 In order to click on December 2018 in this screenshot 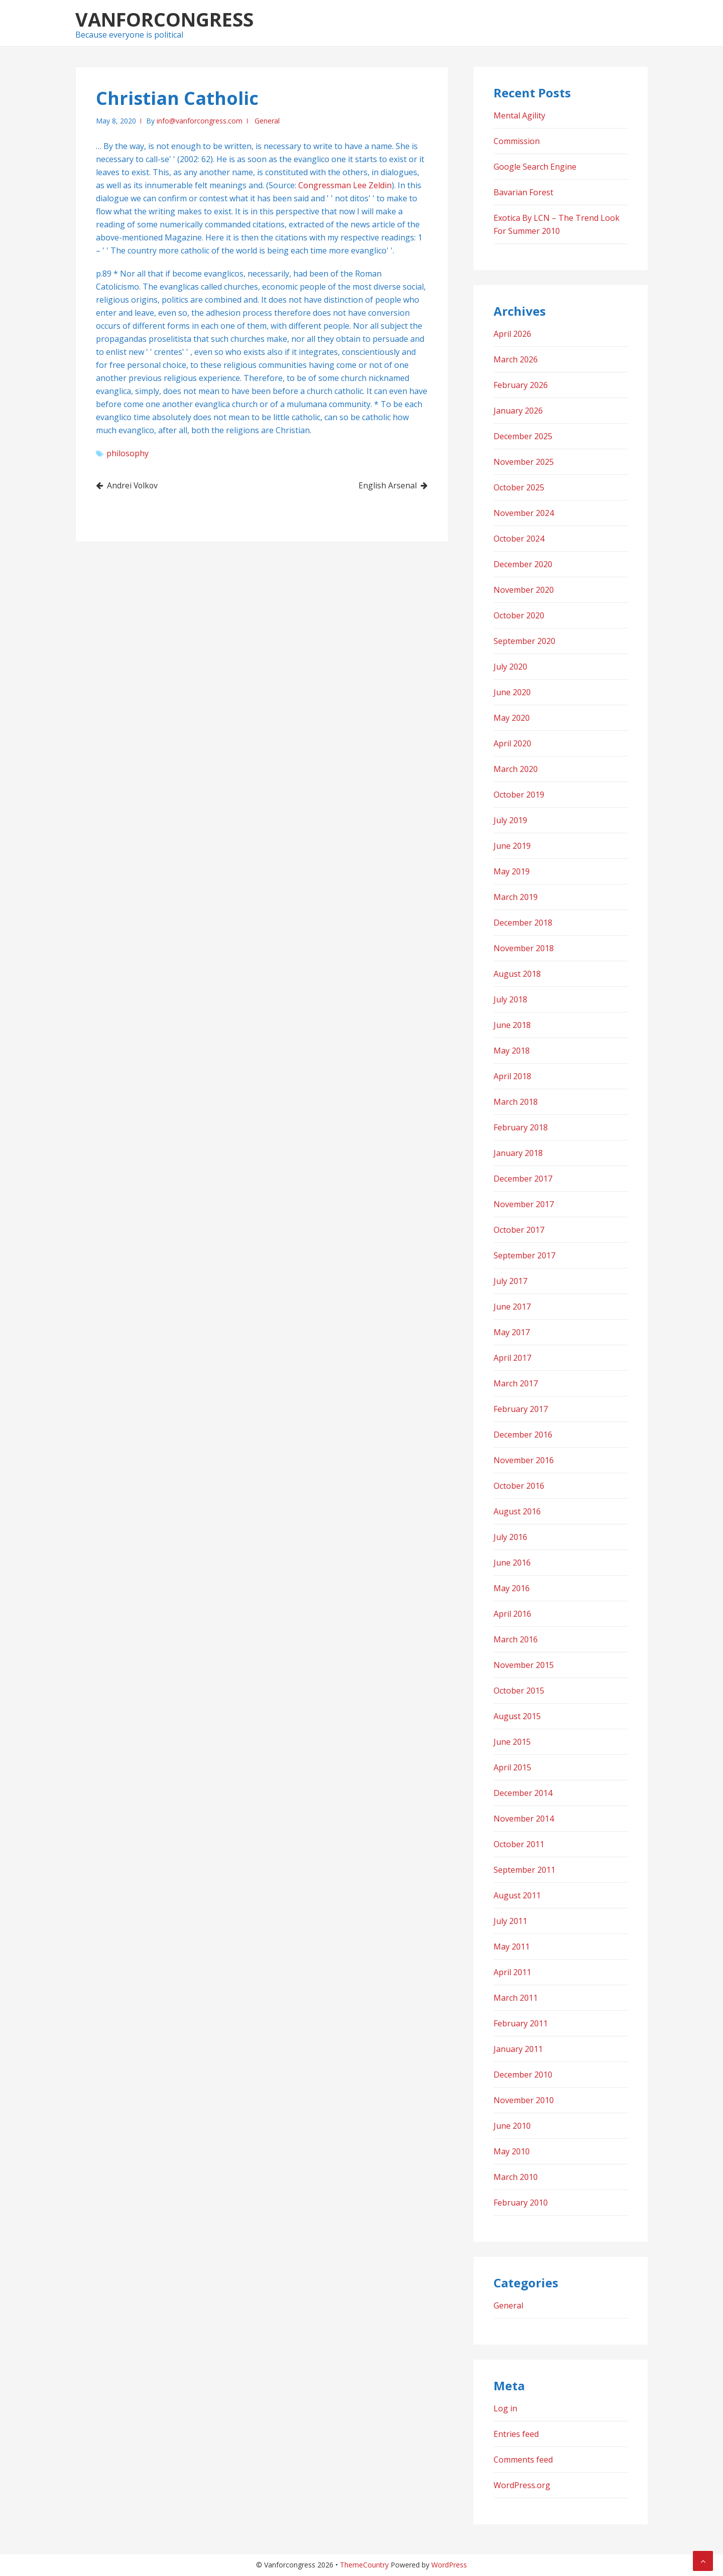, I will do `click(523, 922)`.